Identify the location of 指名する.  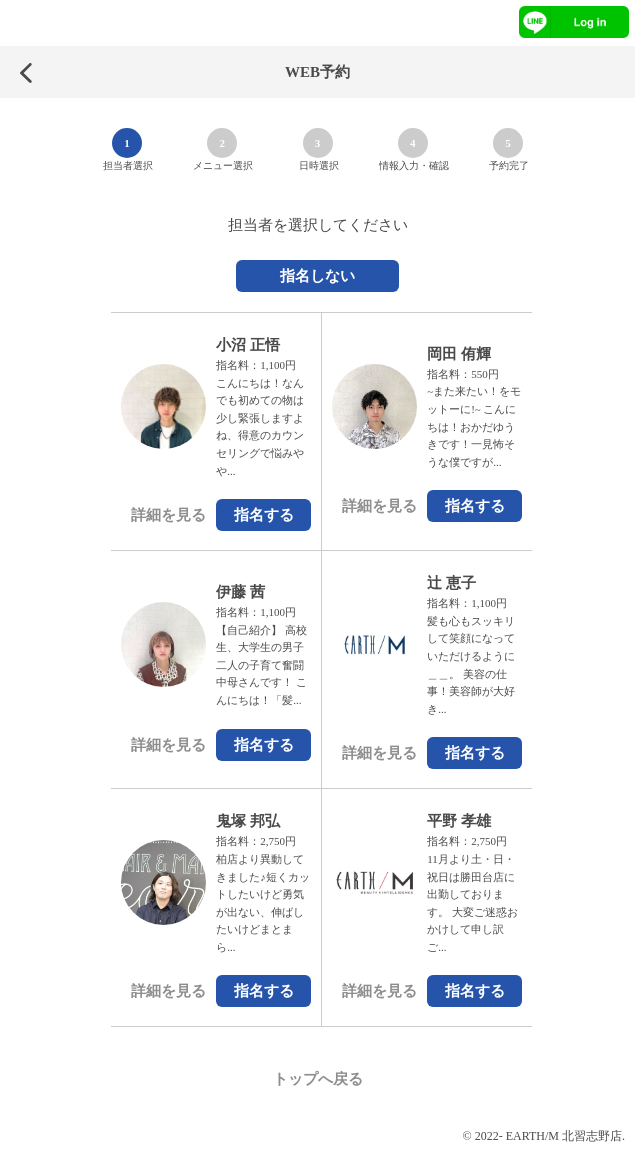
(264, 515).